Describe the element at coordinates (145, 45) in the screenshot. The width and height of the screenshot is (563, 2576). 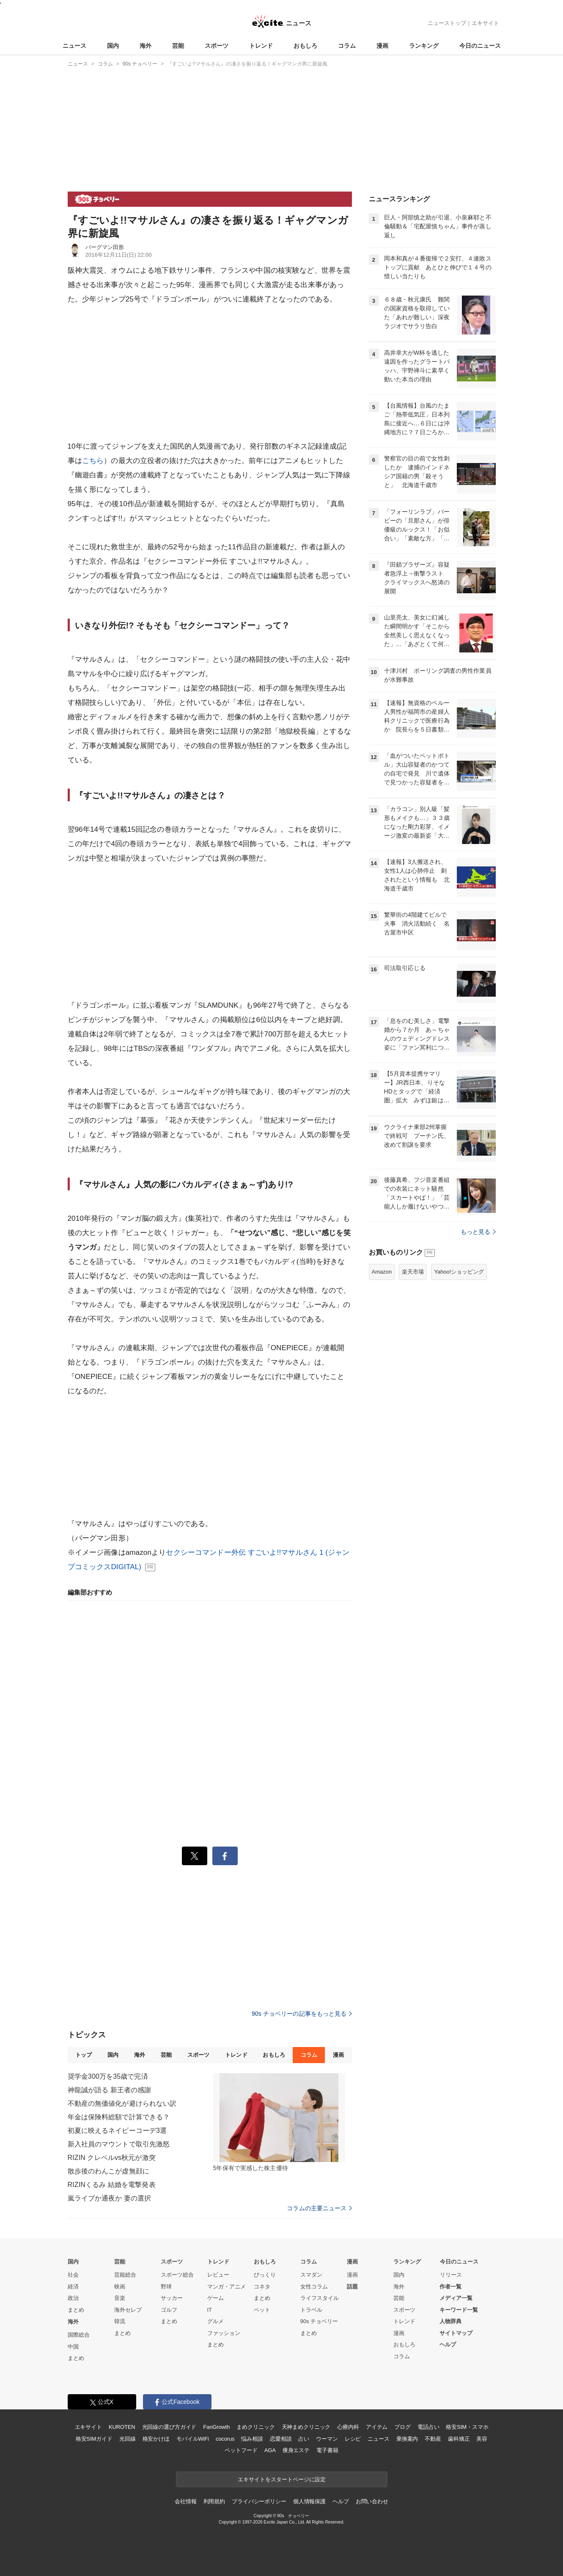
I see `海外` at that location.